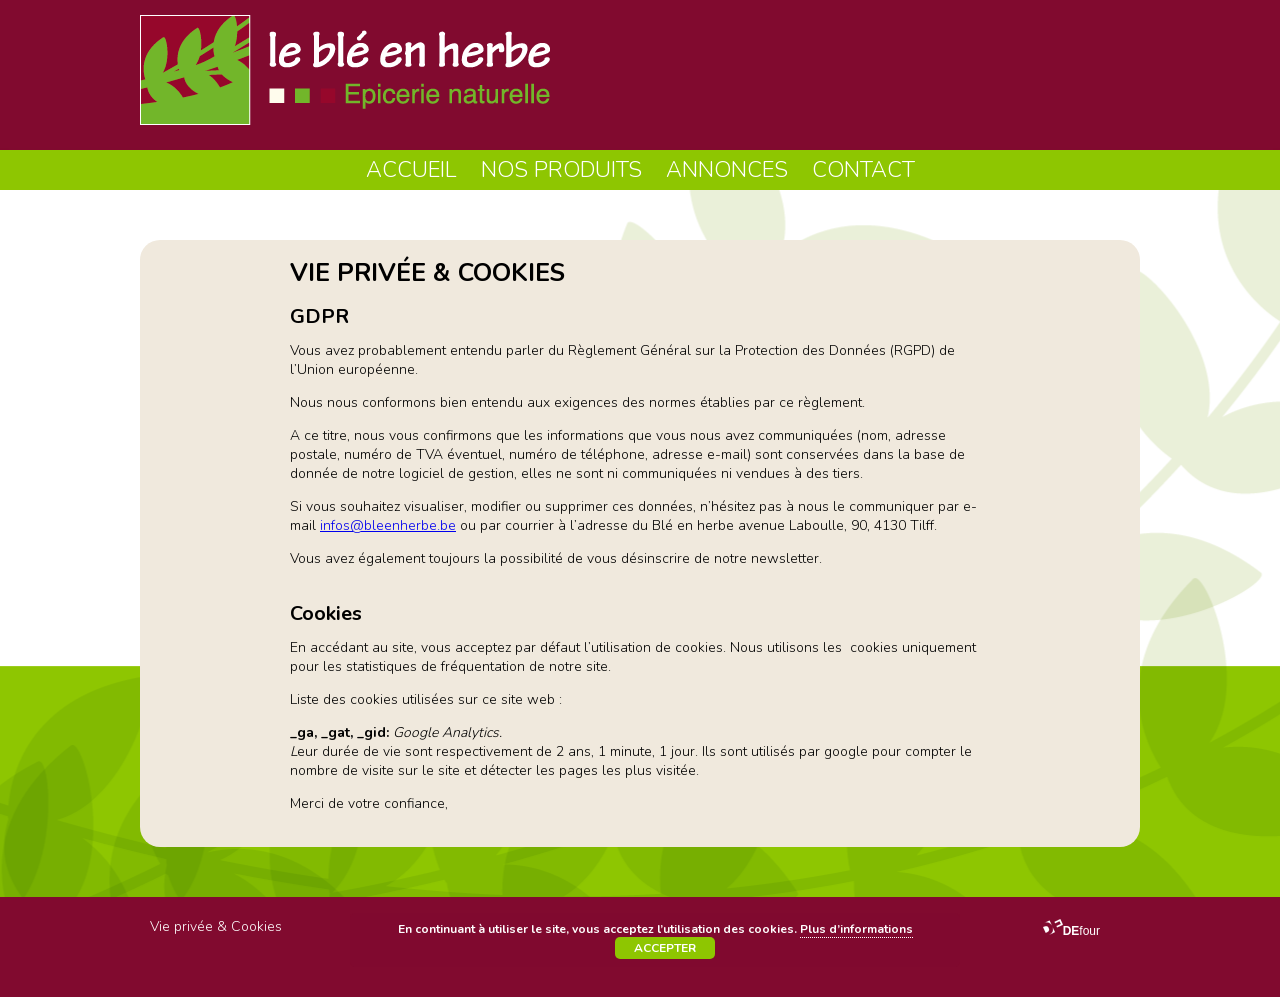 Image resolution: width=1280 pixels, height=997 pixels. Describe the element at coordinates (1071, 931) in the screenshot. I see `four` at that location.